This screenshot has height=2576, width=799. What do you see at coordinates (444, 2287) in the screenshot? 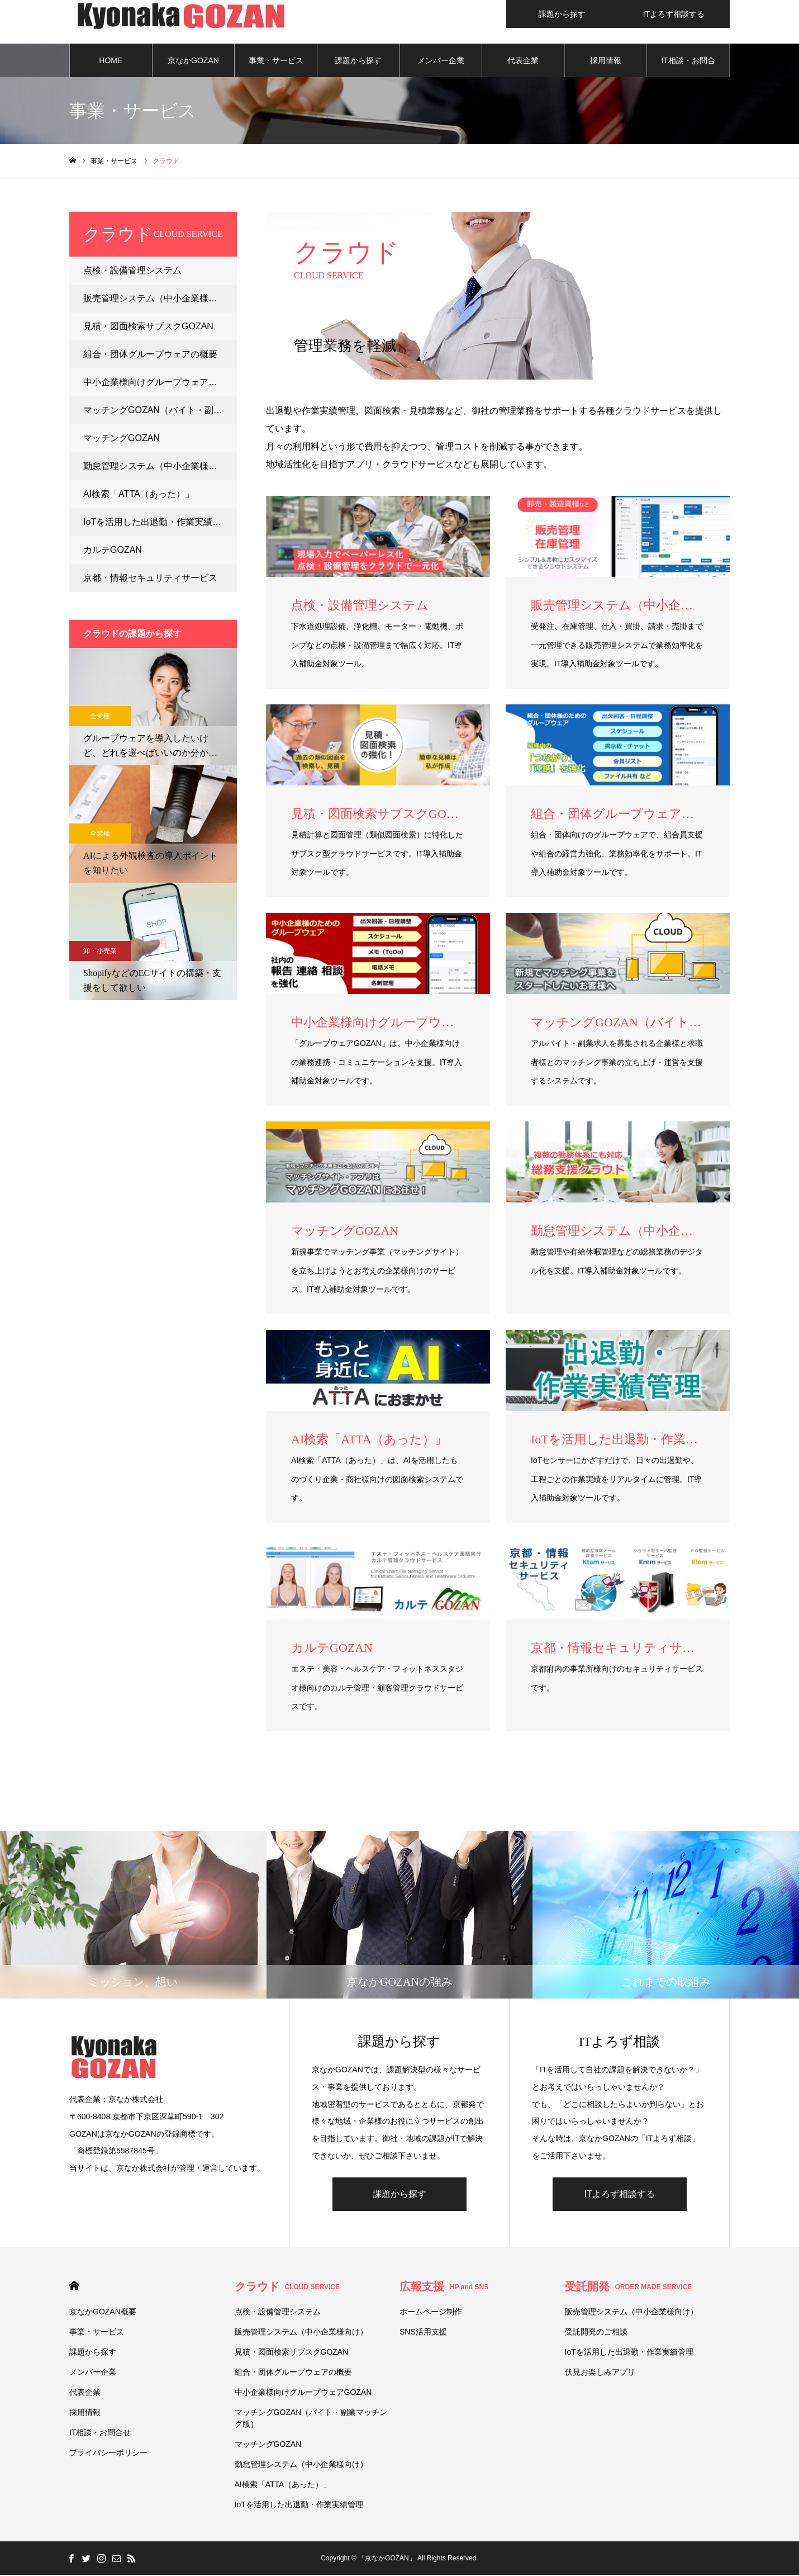
I see `広報支援` at bounding box center [444, 2287].